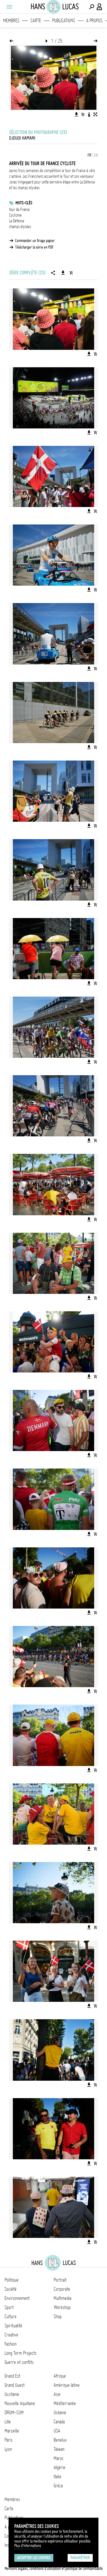 Image resolution: width=107 pixels, height=2576 pixels. I want to click on [Voir la description de l'image], so click(89, 114).